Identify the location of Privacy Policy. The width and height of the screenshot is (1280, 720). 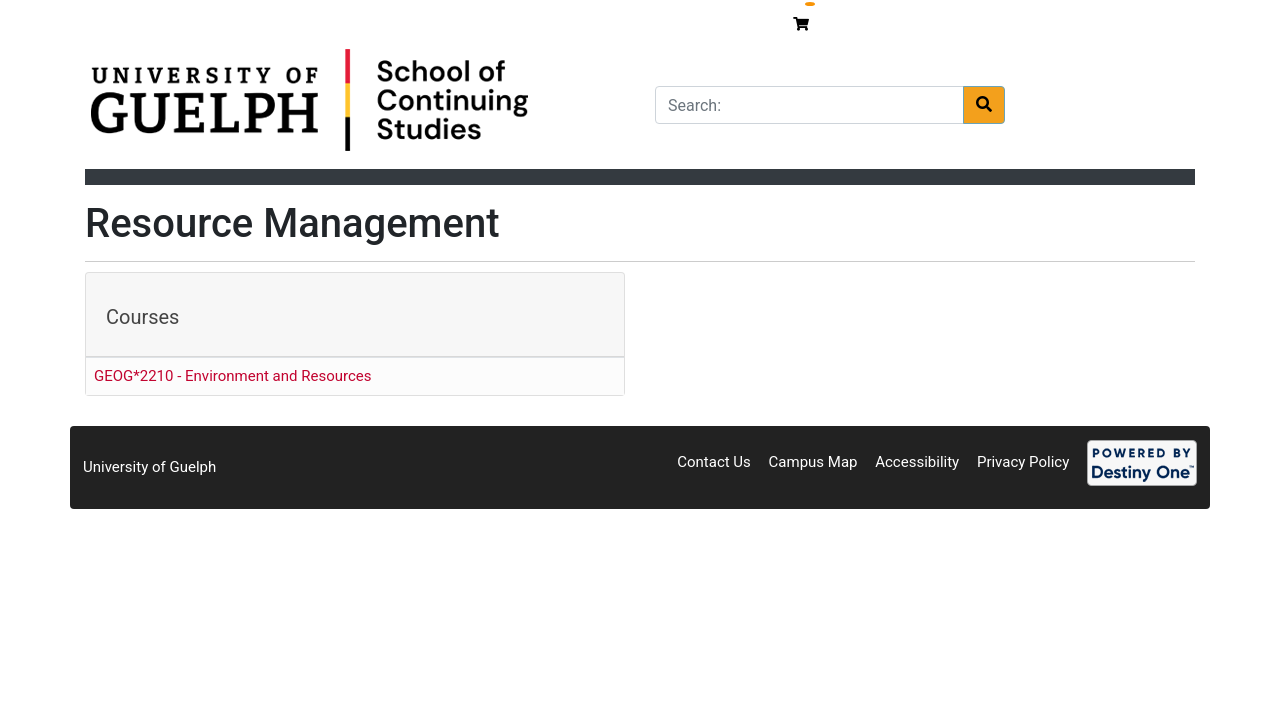
(1023, 462).